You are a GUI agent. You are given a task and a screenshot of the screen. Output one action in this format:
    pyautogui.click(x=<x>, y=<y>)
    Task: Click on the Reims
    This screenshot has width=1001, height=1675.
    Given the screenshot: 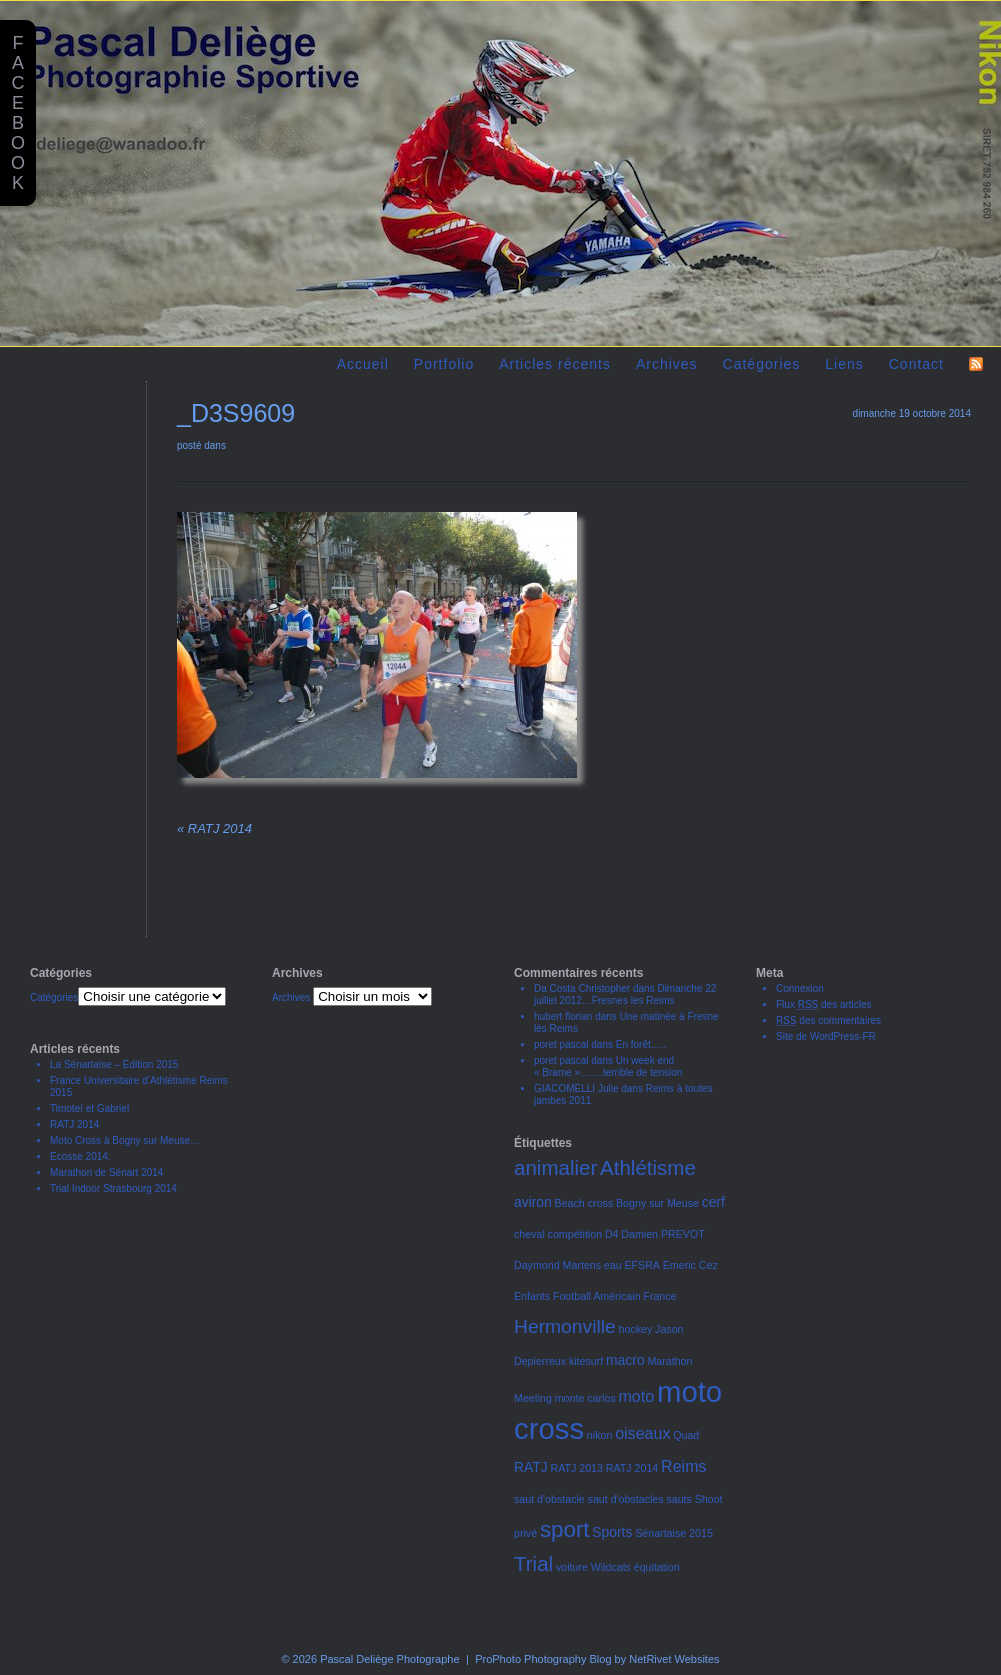 What is the action you would take?
    pyautogui.click(x=683, y=1466)
    